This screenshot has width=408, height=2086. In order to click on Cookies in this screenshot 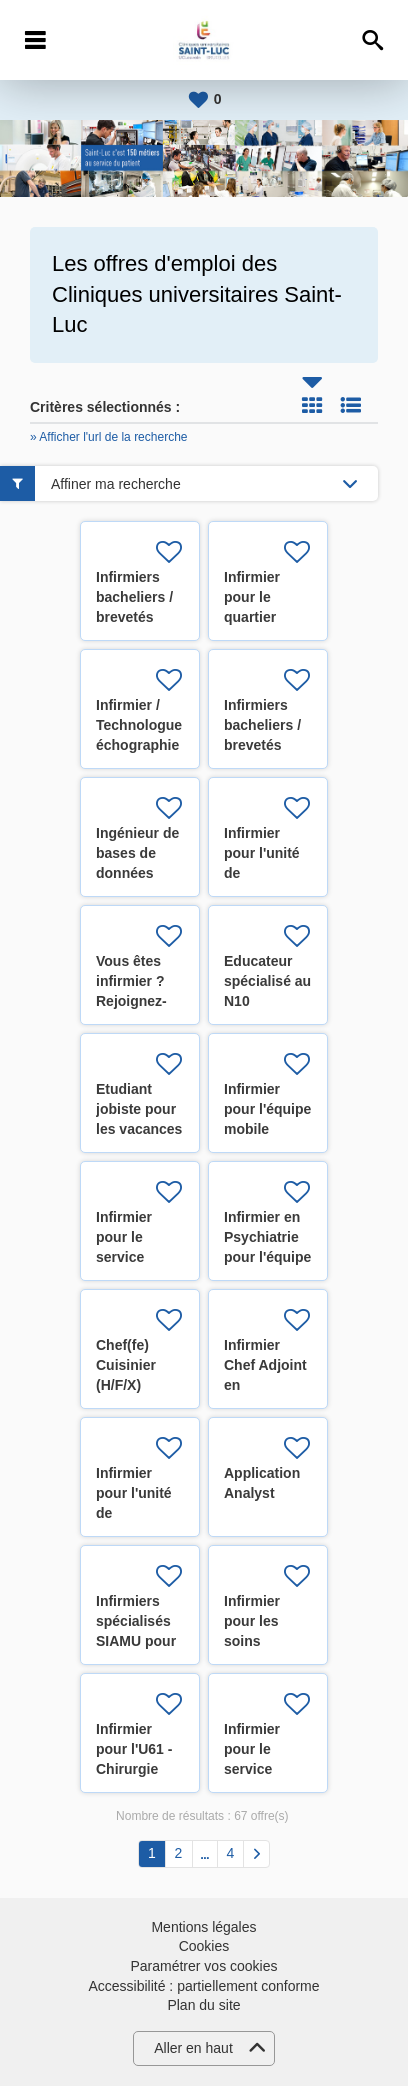, I will do `click(204, 1946)`.